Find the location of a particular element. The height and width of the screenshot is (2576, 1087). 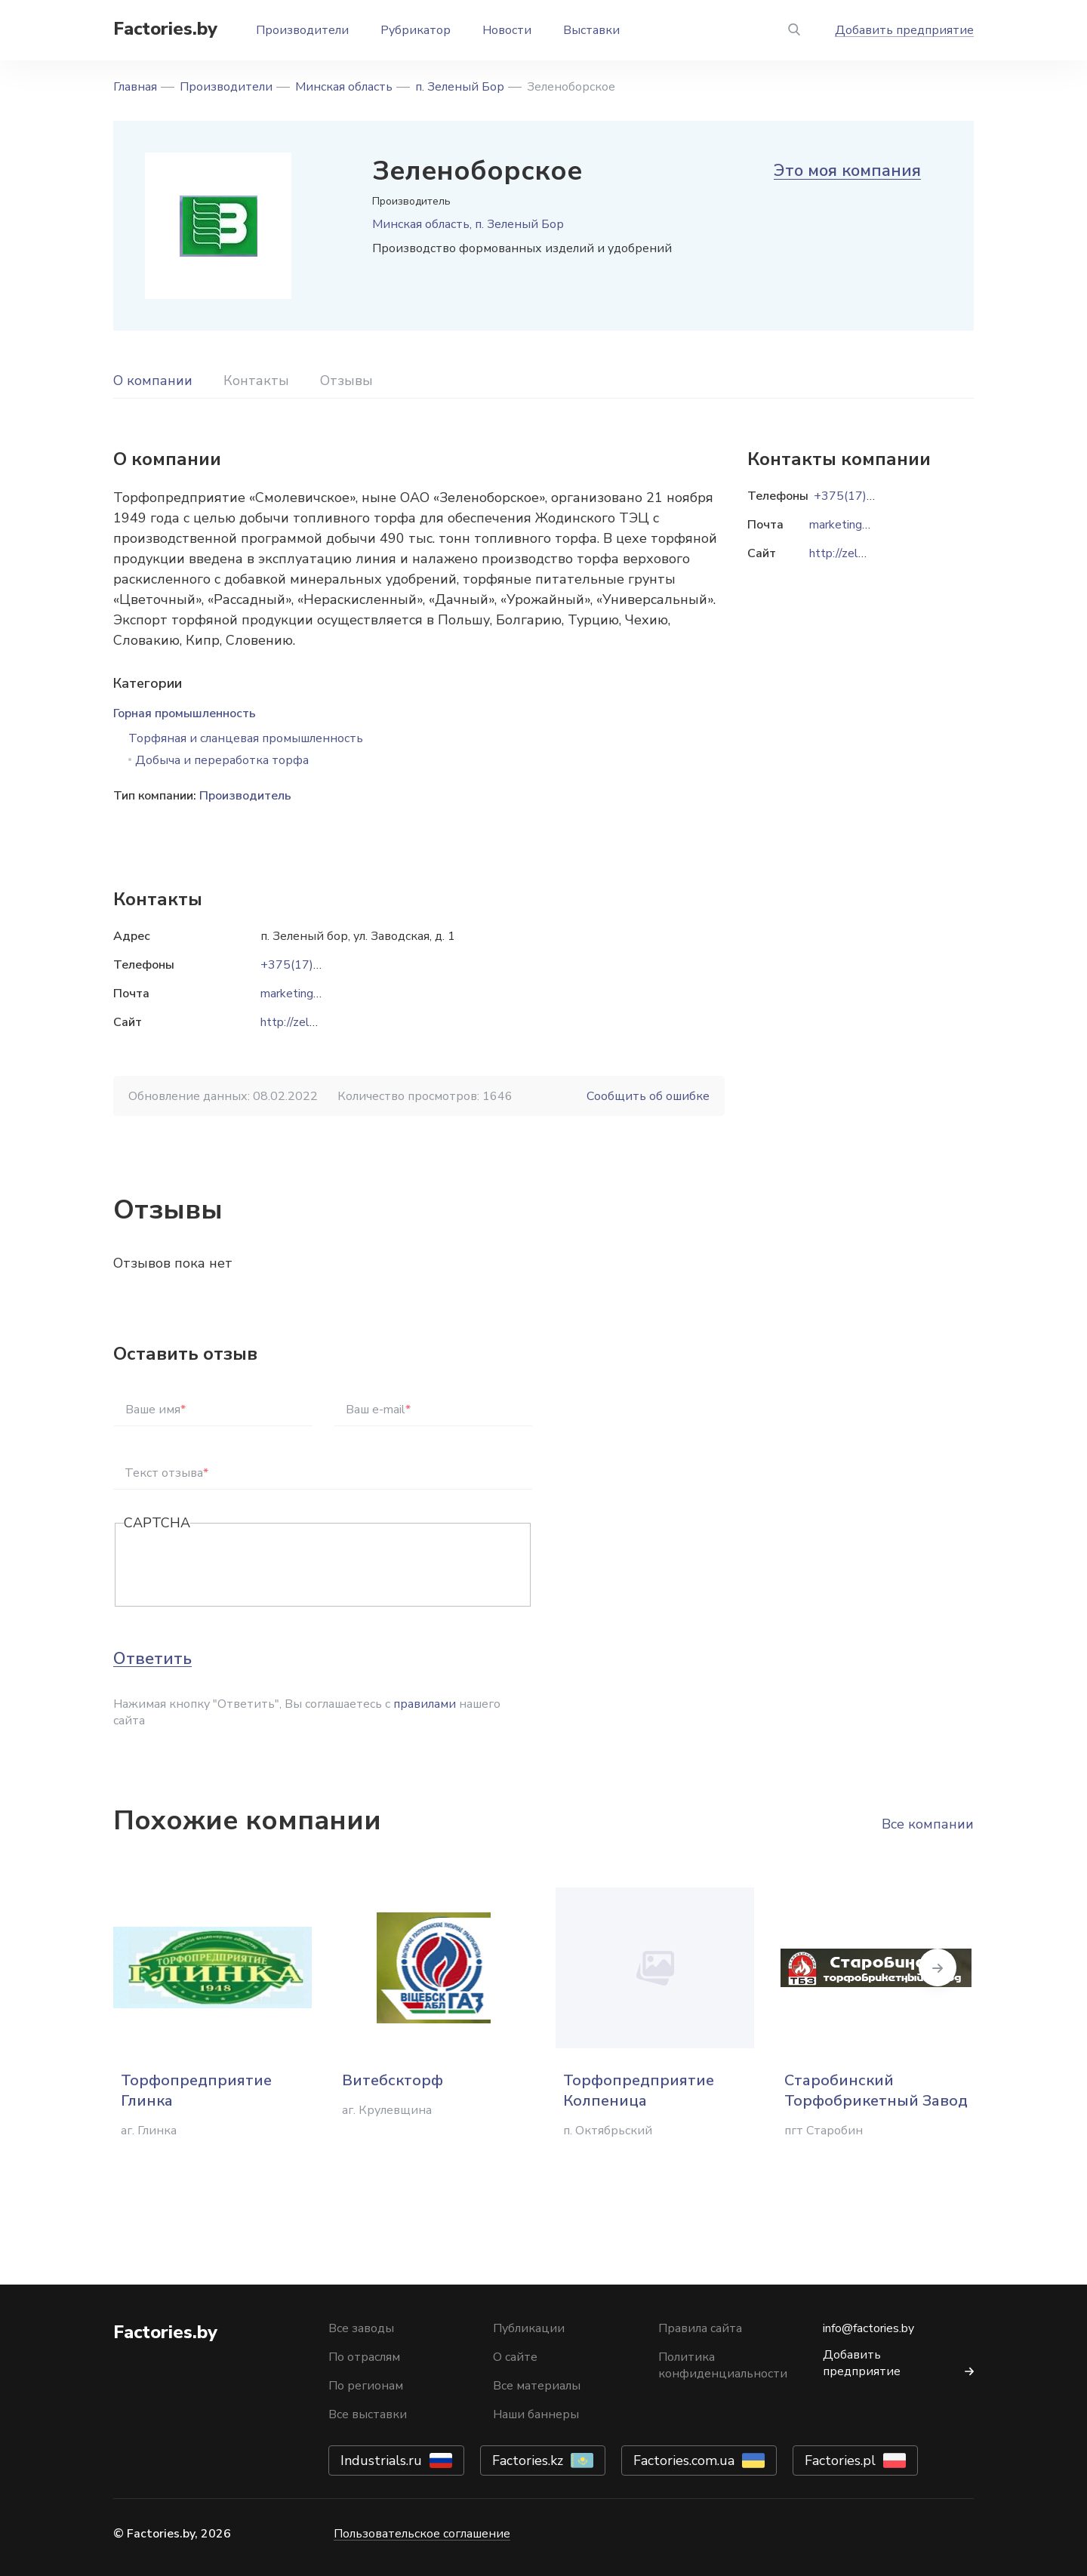

Минская область is located at coordinates (344, 87).